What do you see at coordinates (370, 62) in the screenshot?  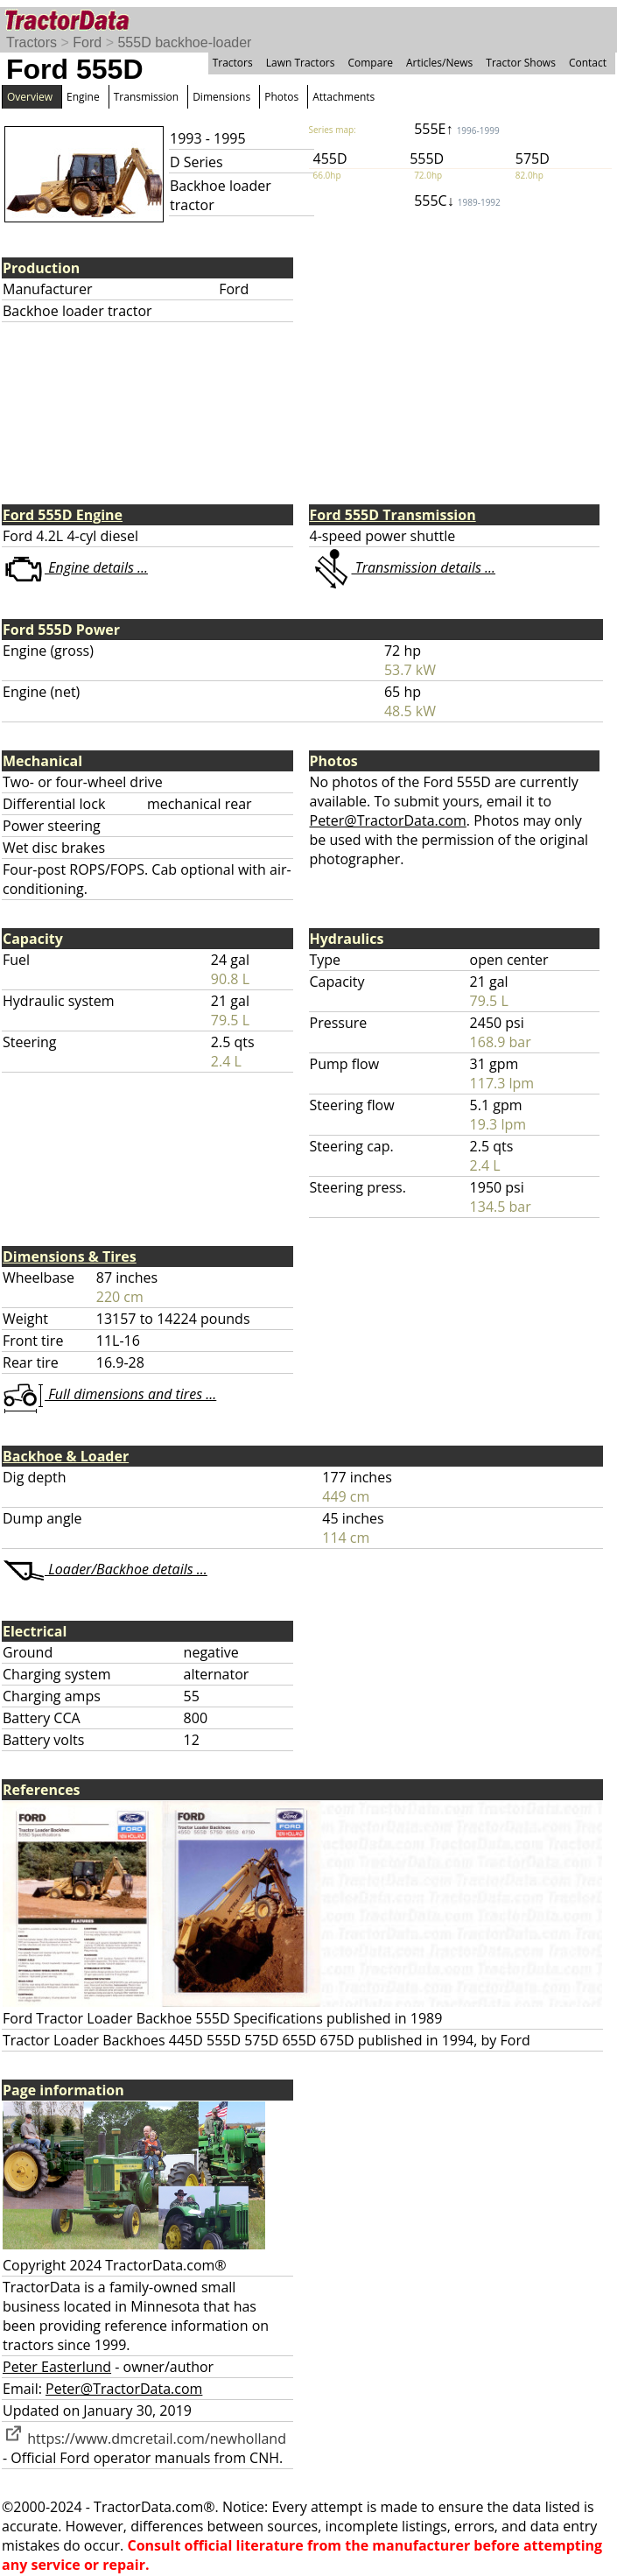 I see `Compare` at bounding box center [370, 62].